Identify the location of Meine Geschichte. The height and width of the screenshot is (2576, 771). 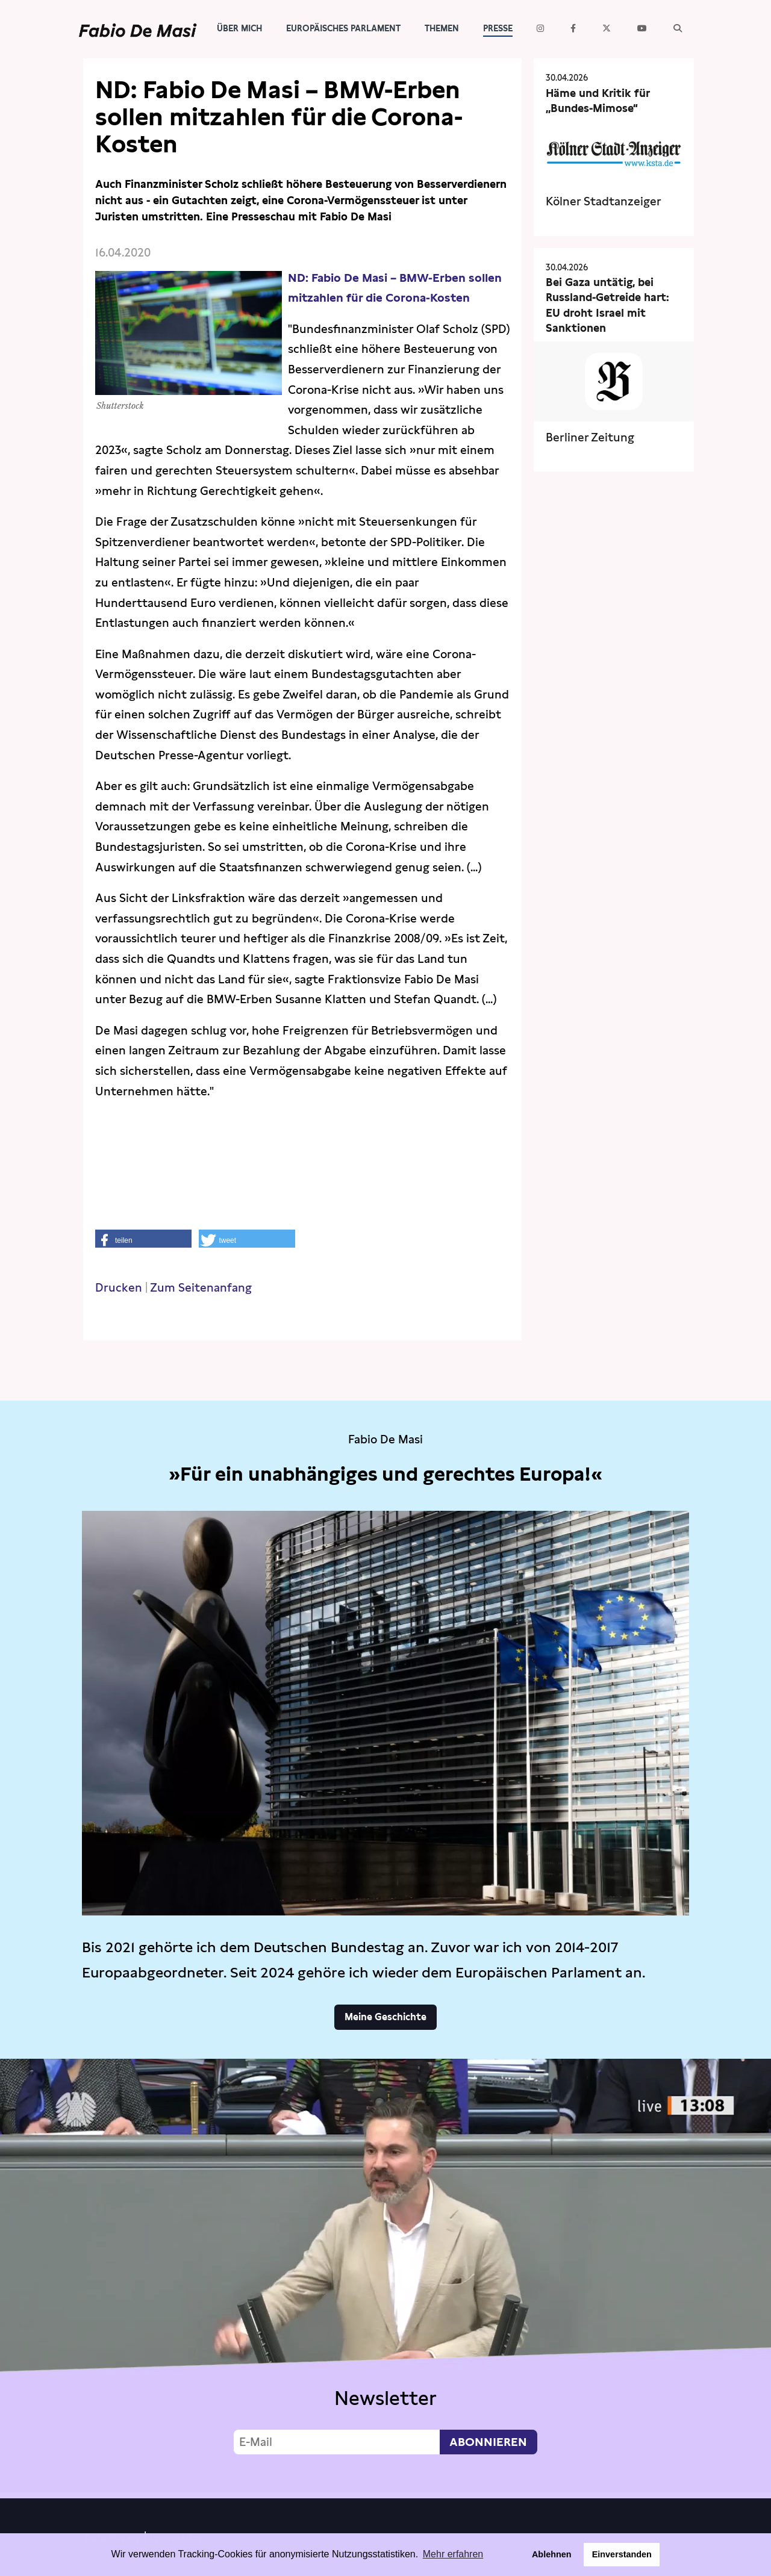
(385, 2017).